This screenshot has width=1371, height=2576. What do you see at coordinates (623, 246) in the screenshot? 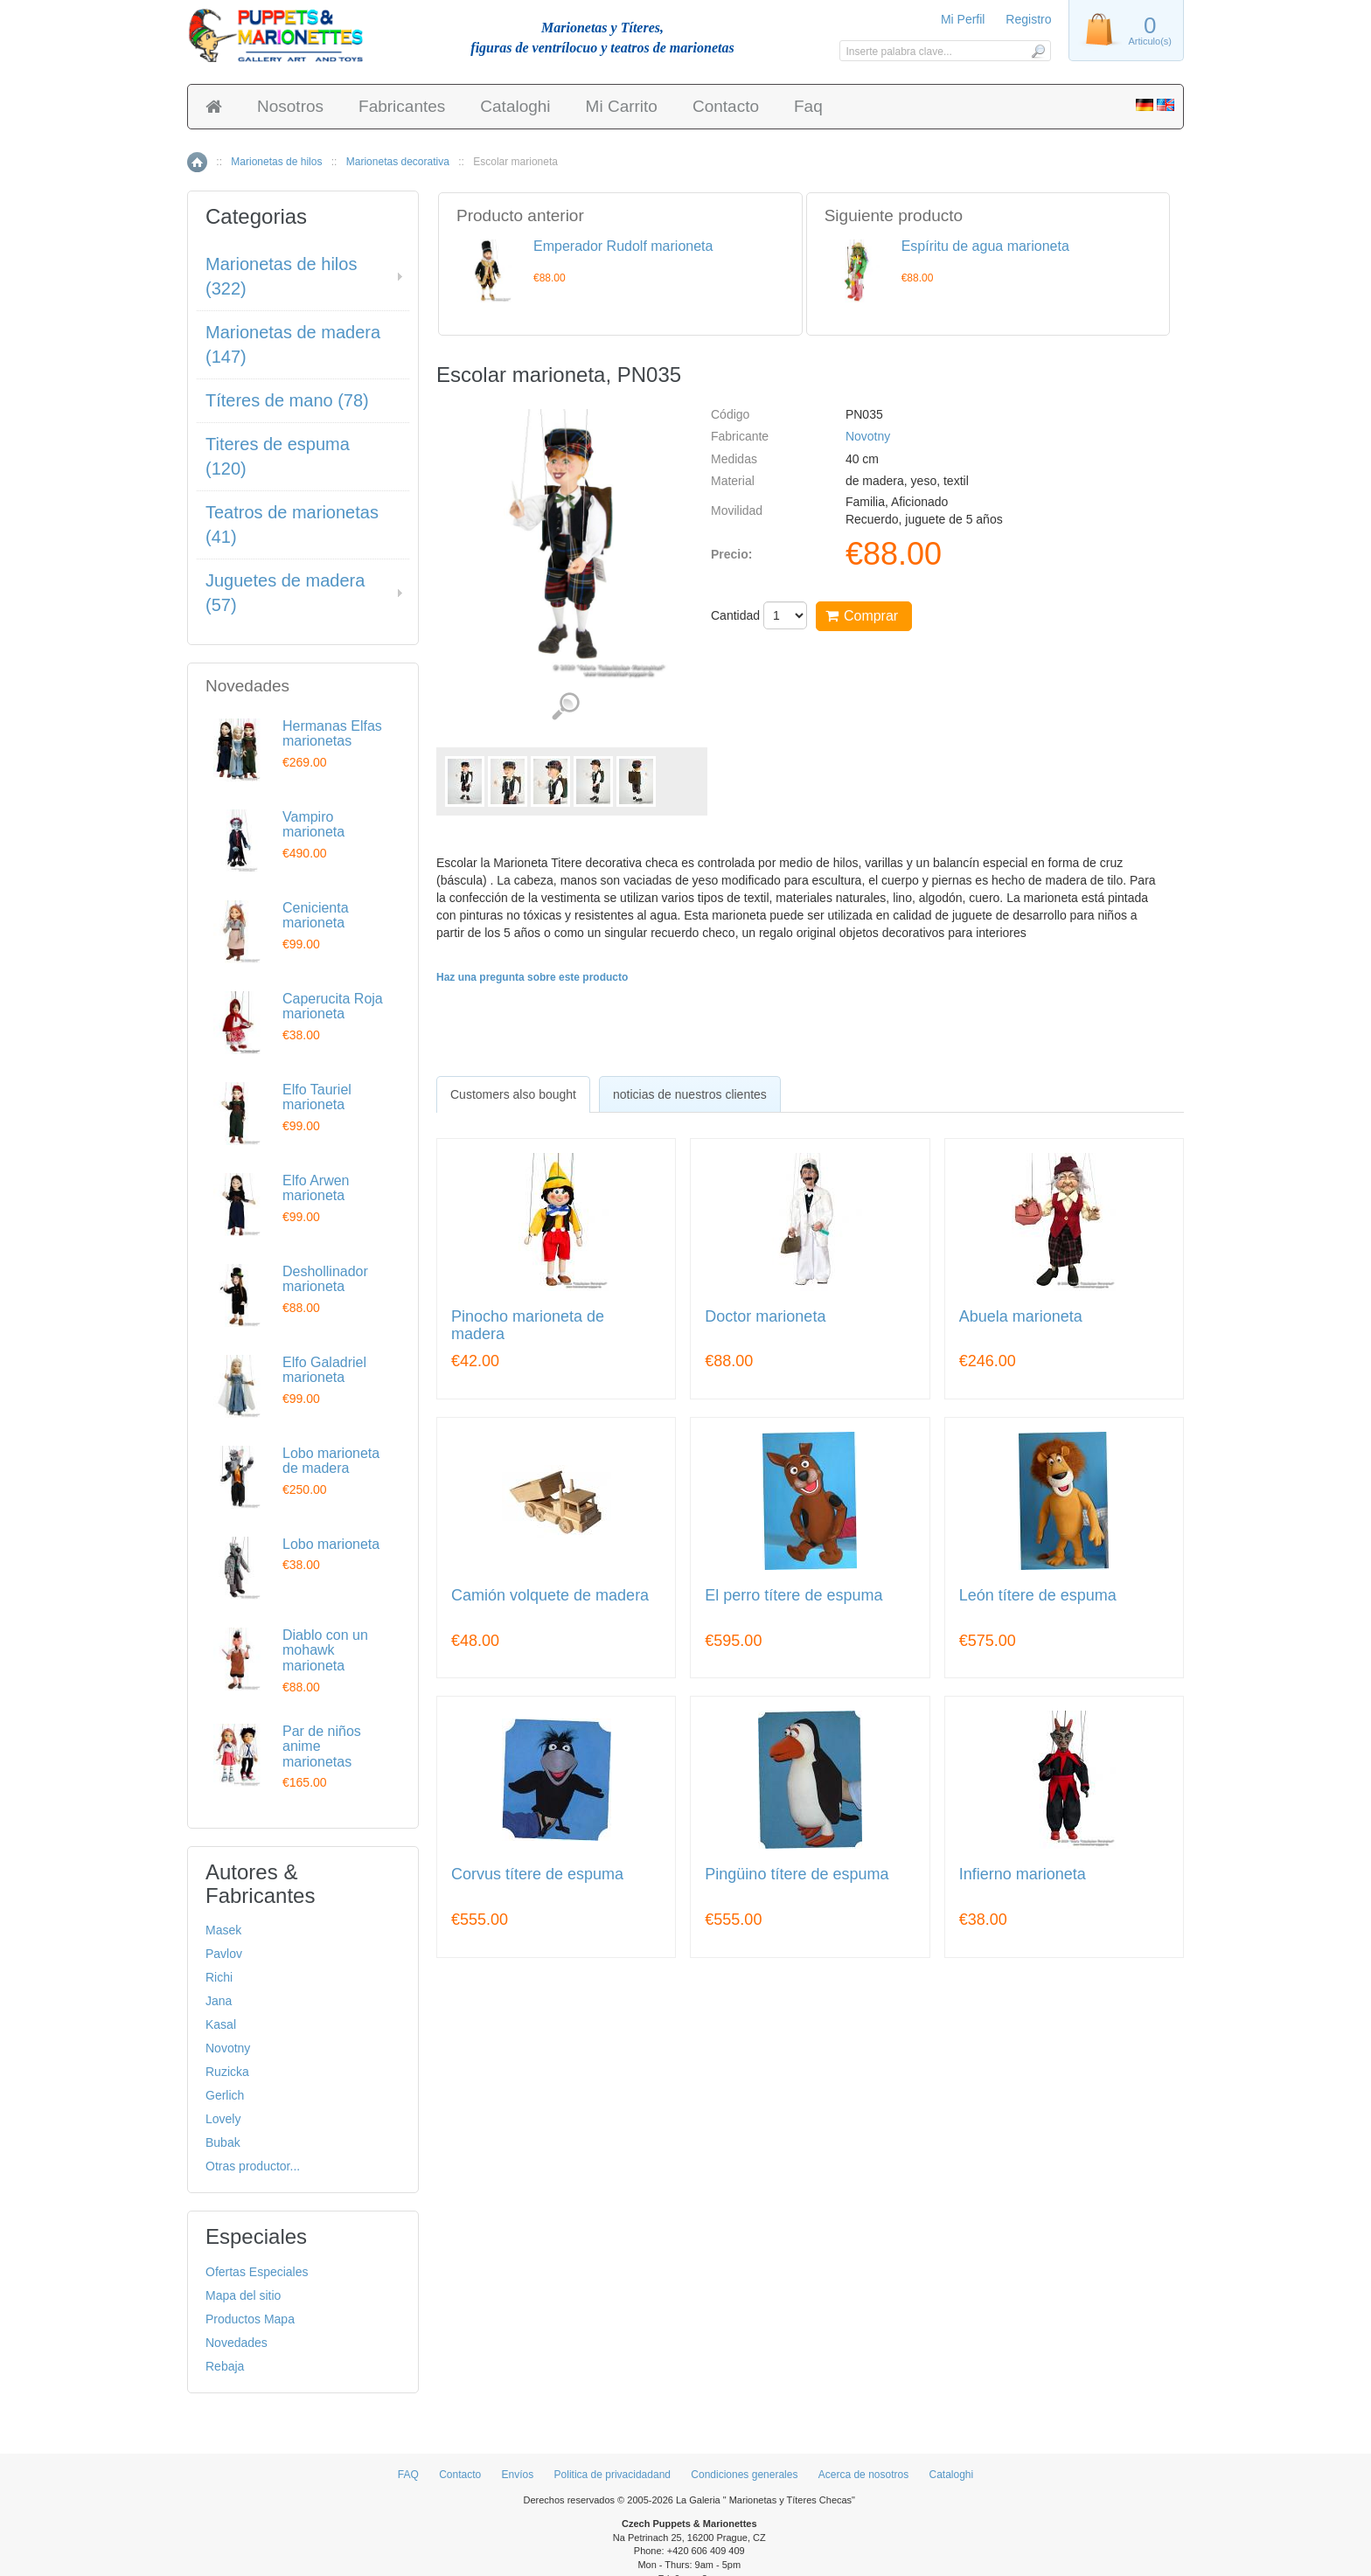
I see `Emperador Rudolf marioneta` at bounding box center [623, 246].